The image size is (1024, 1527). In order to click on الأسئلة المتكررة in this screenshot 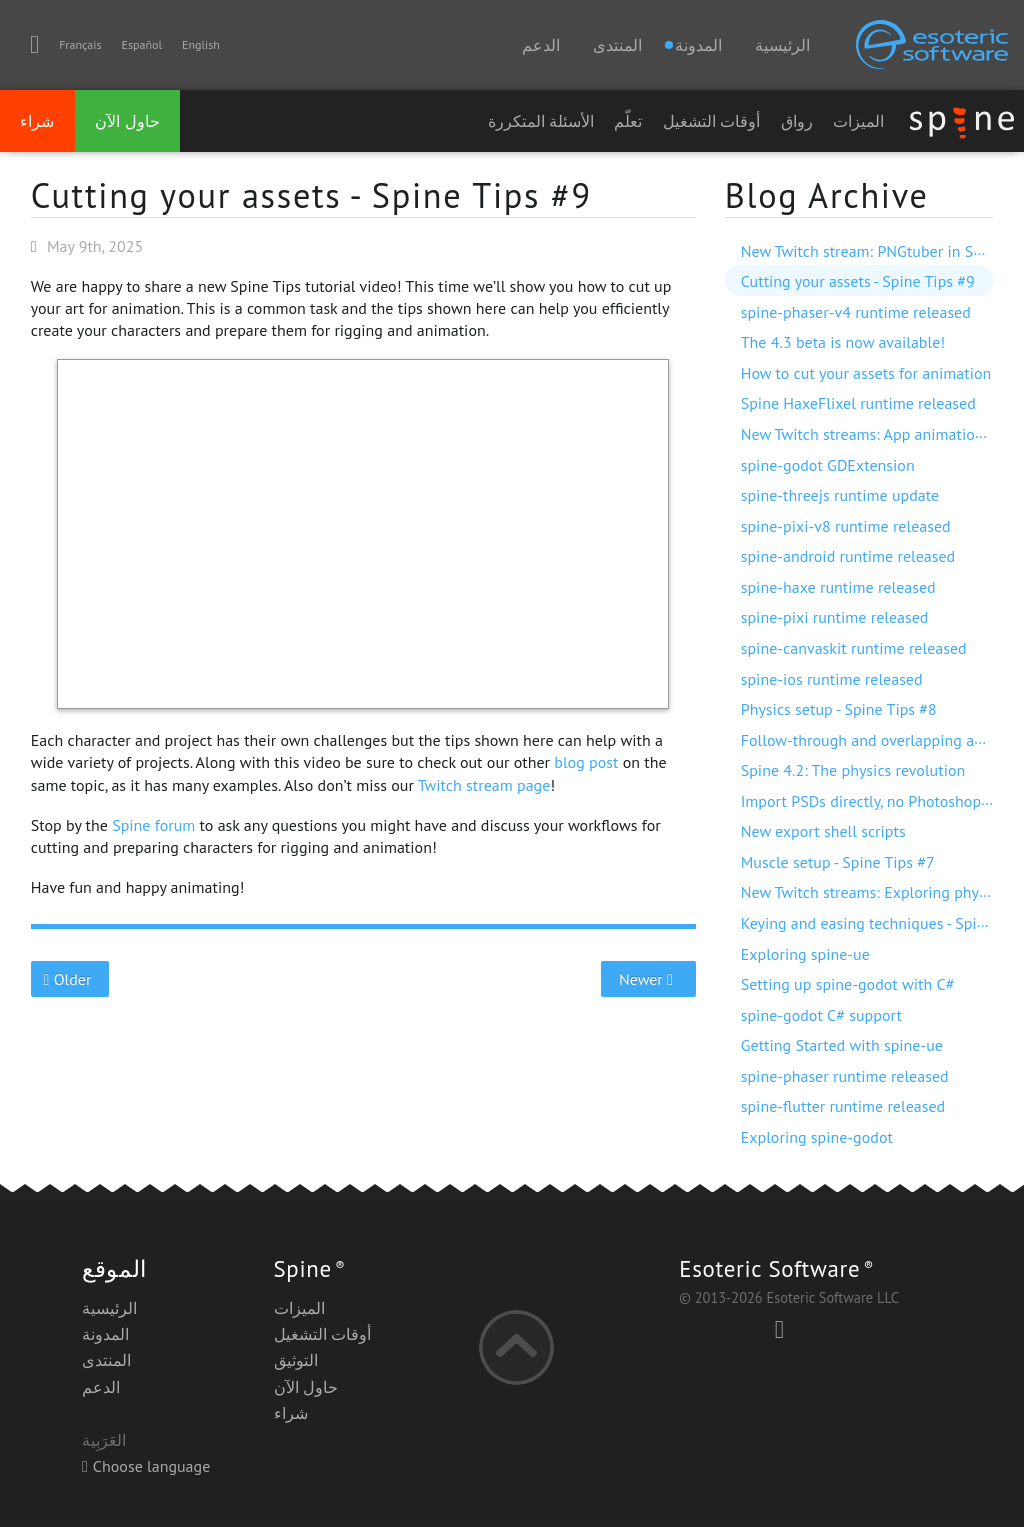, I will do `click(541, 121)`.